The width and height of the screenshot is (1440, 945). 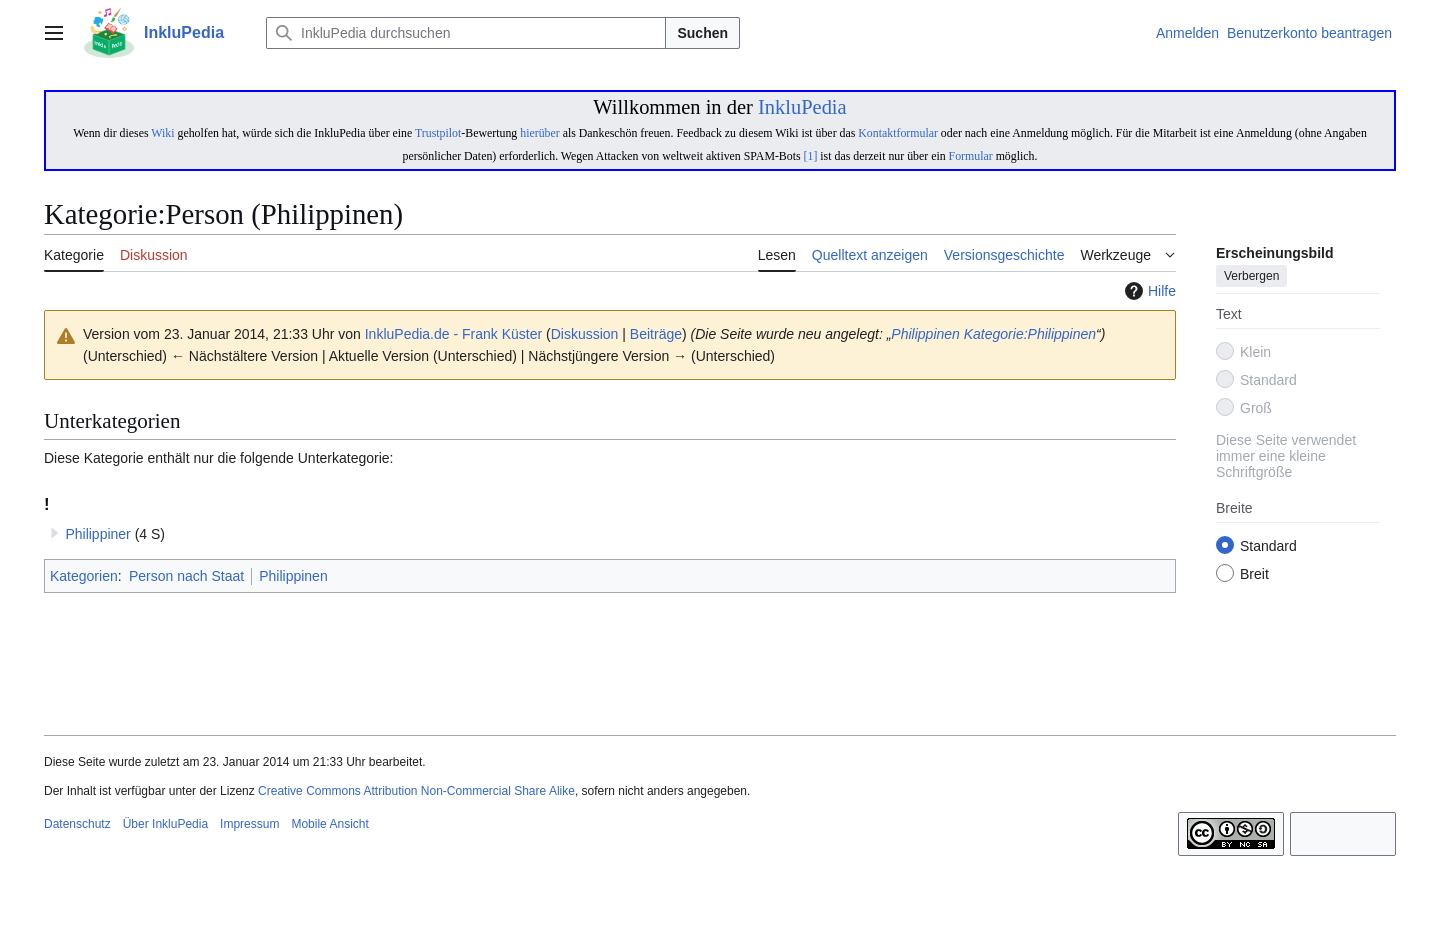 What do you see at coordinates (971, 156) in the screenshot?
I see `Formular` at bounding box center [971, 156].